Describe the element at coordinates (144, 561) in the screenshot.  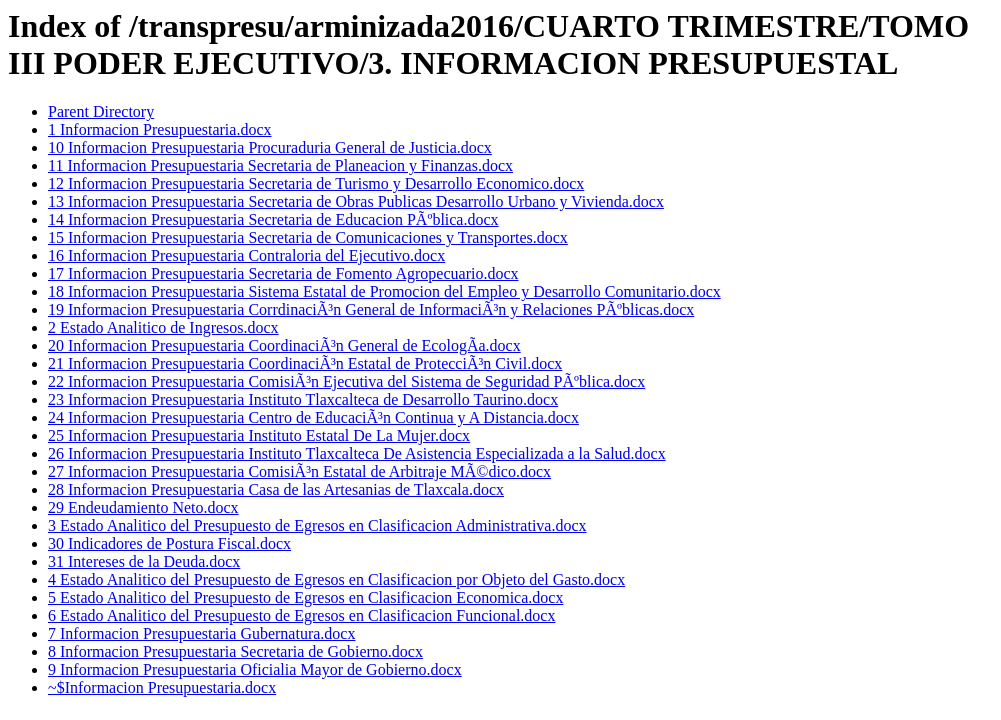
I see `31 Intereses de la Deuda.docx` at that location.